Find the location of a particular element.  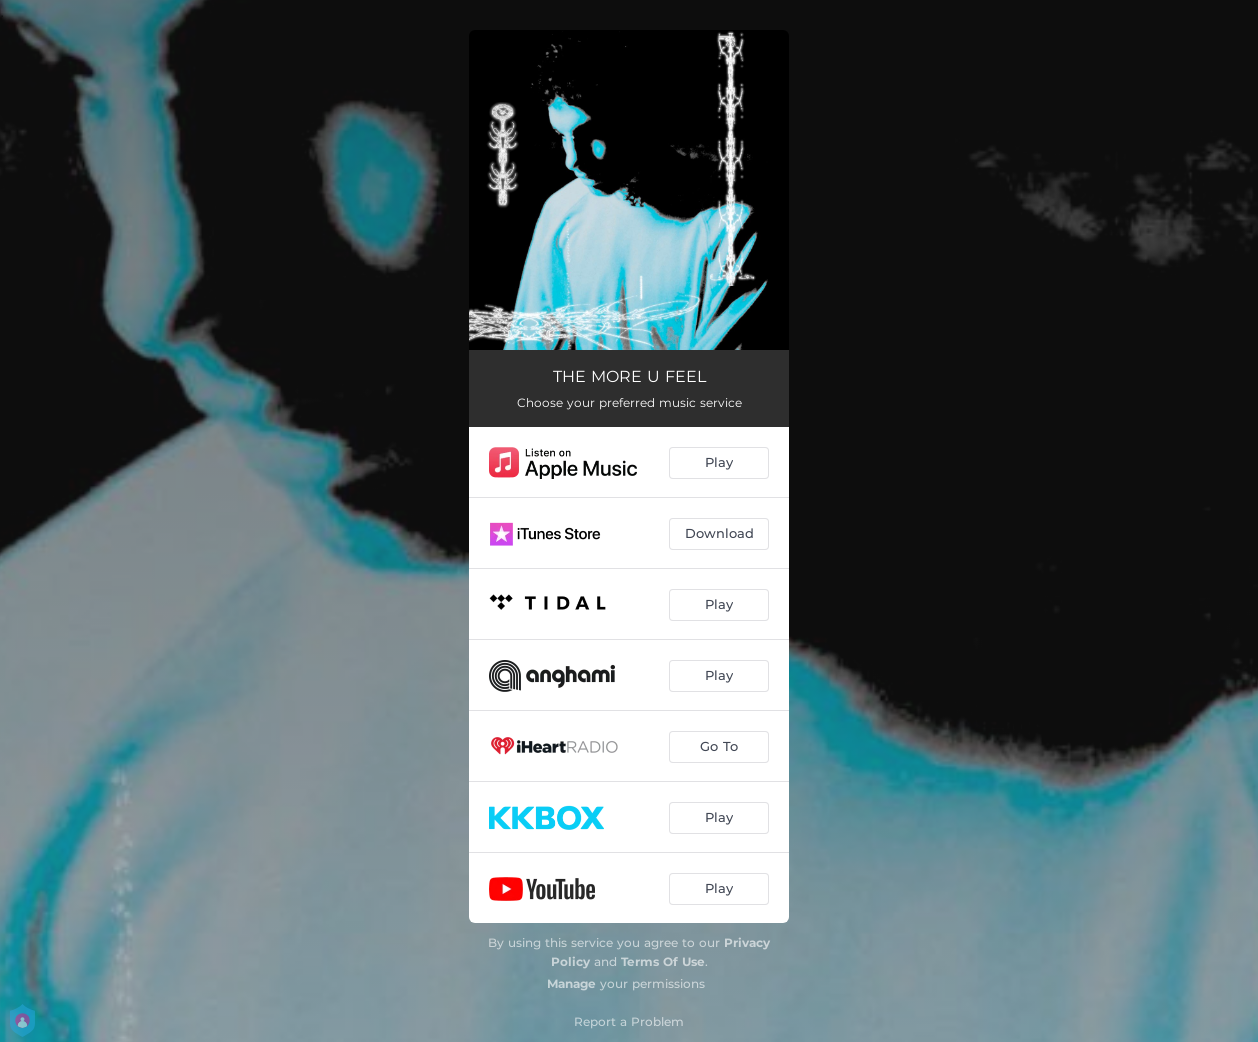

Terms Of Use is located at coordinates (663, 961).